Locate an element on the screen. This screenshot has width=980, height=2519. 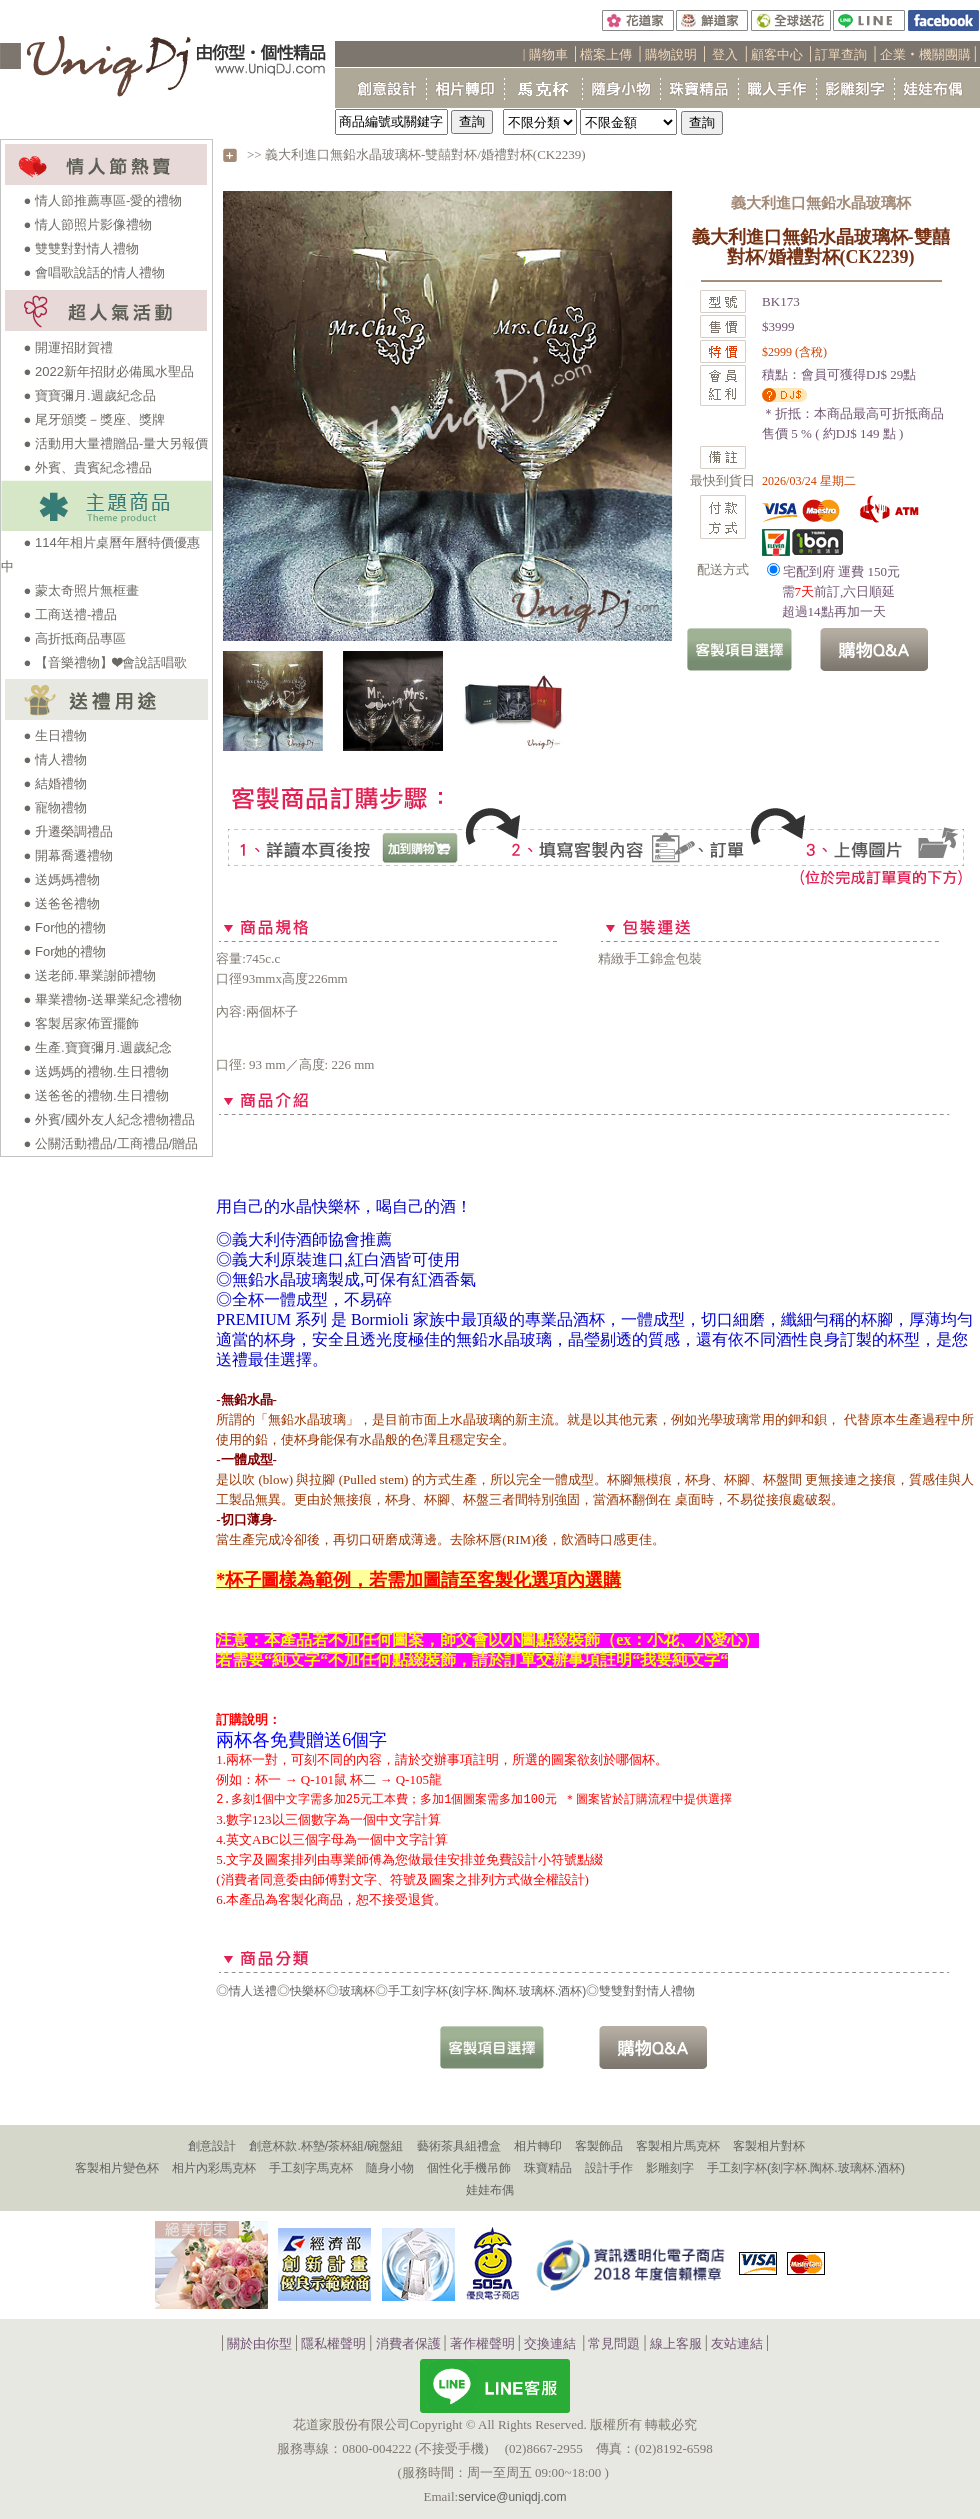
● 外賓/國外友人紀念禮物禮品 is located at coordinates (109, 1119).